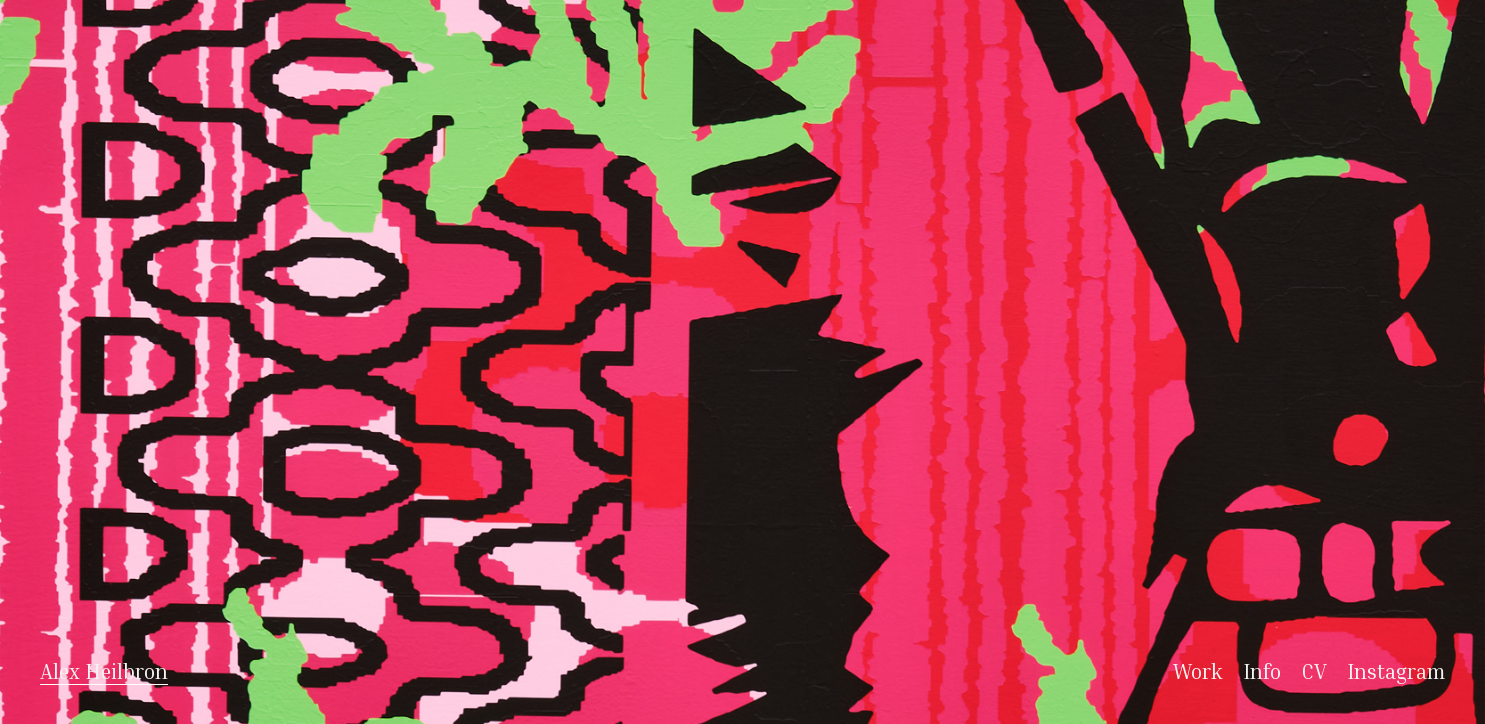 The height and width of the screenshot is (724, 1485). I want to click on Alex Heilbron, so click(104, 671).